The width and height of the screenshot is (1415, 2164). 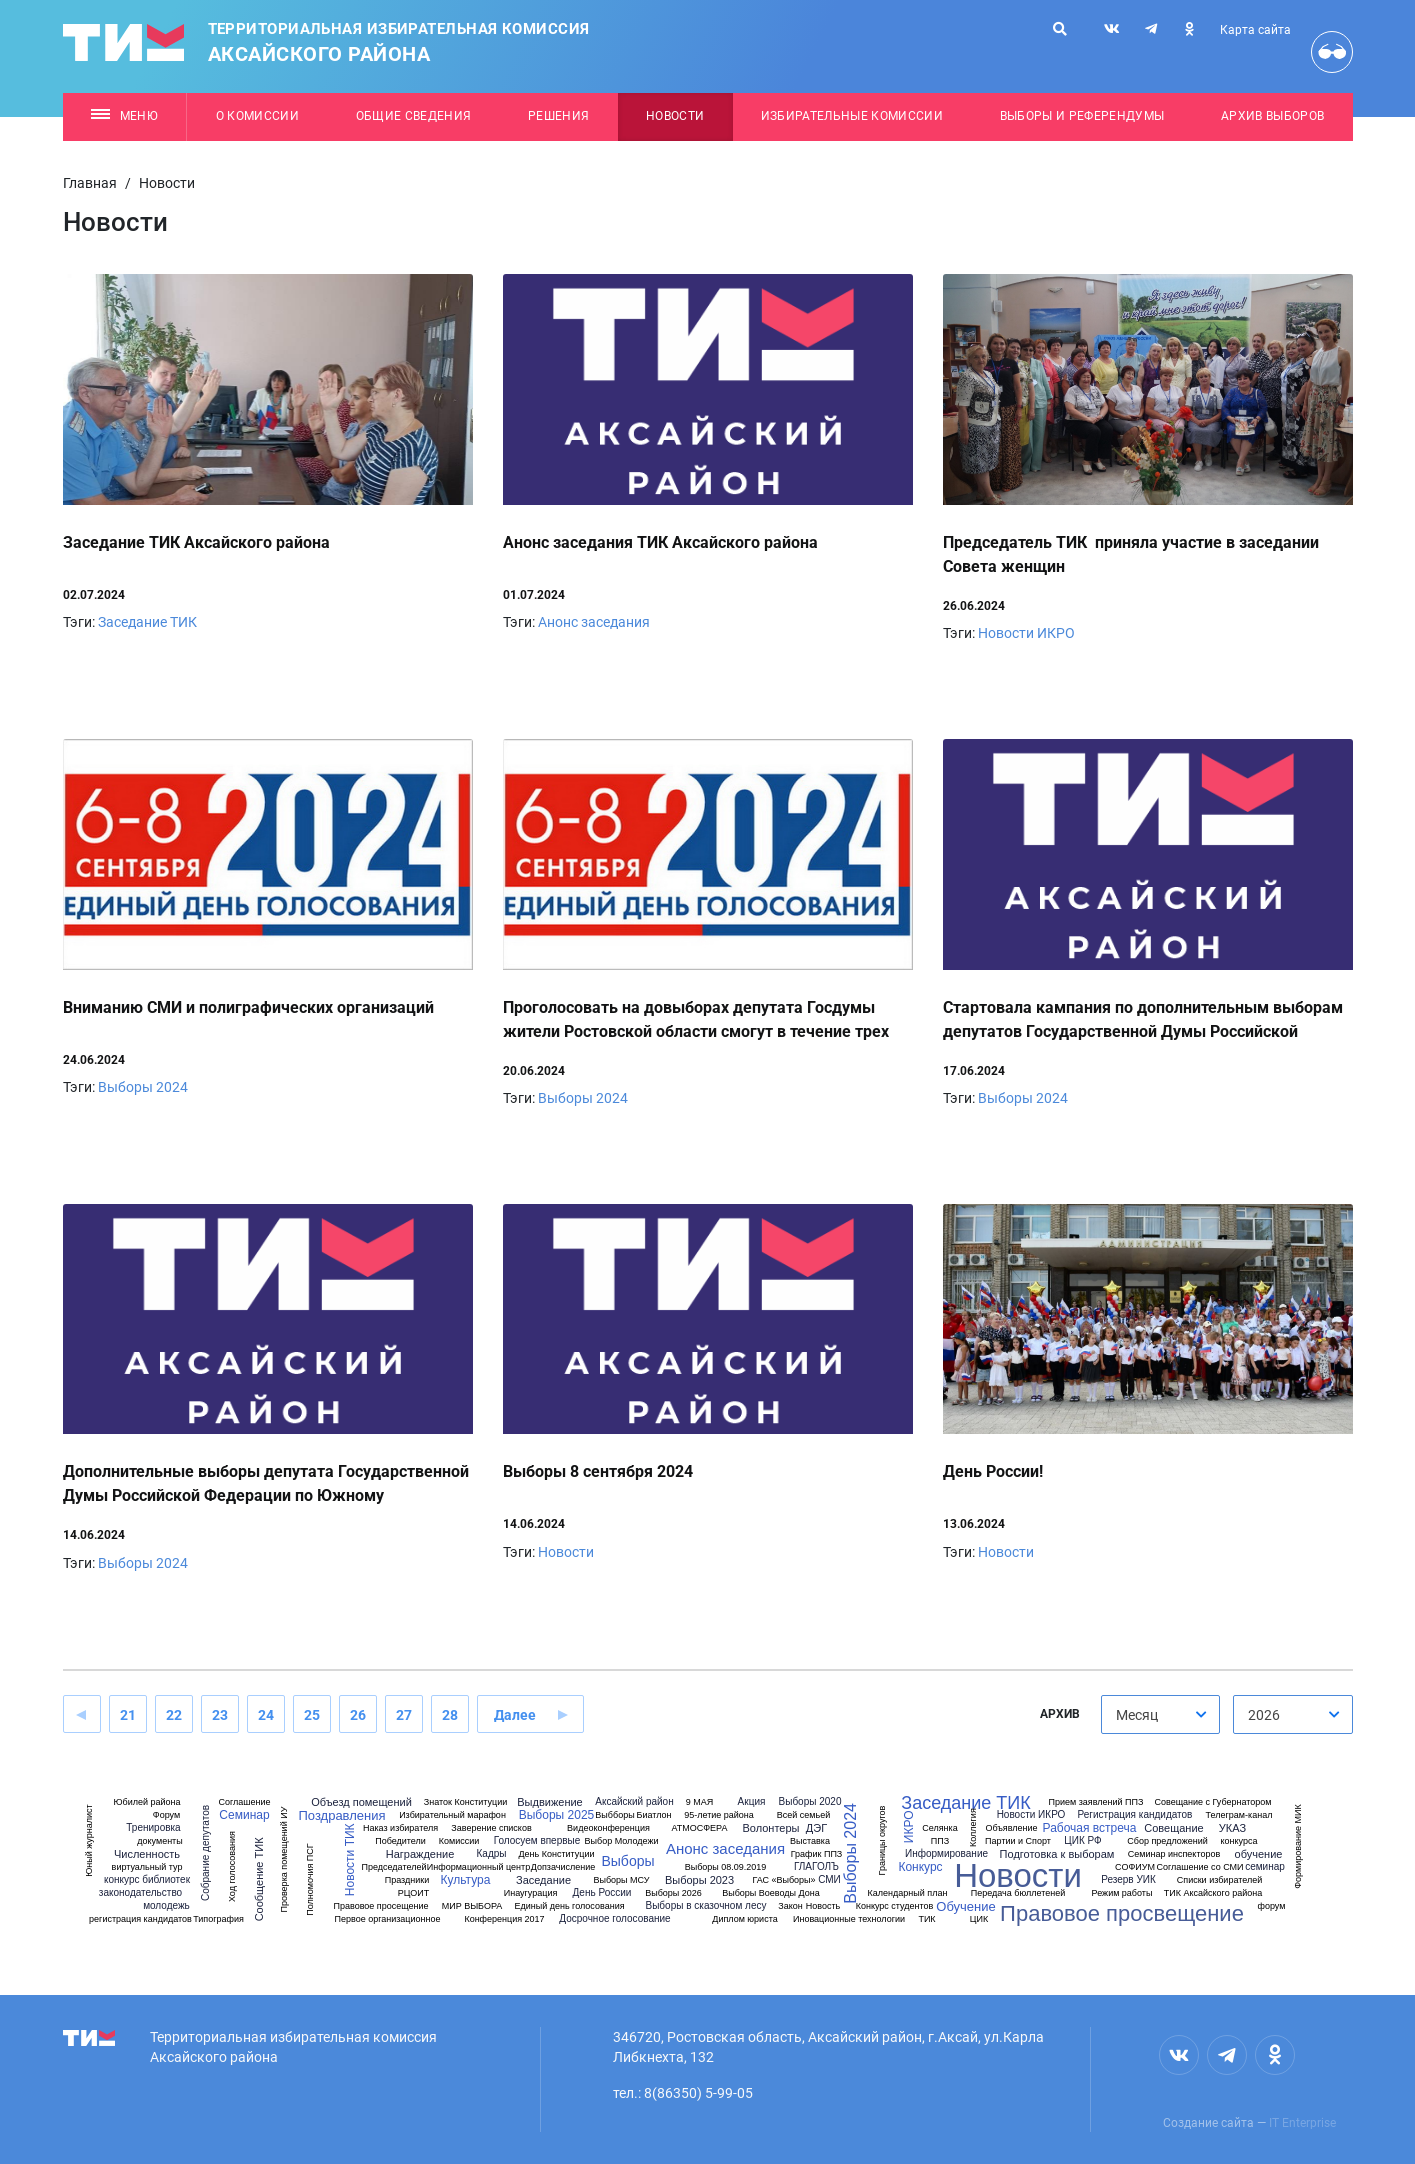 I want to click on Телеграм-канал, so click(x=1239, y=1815).